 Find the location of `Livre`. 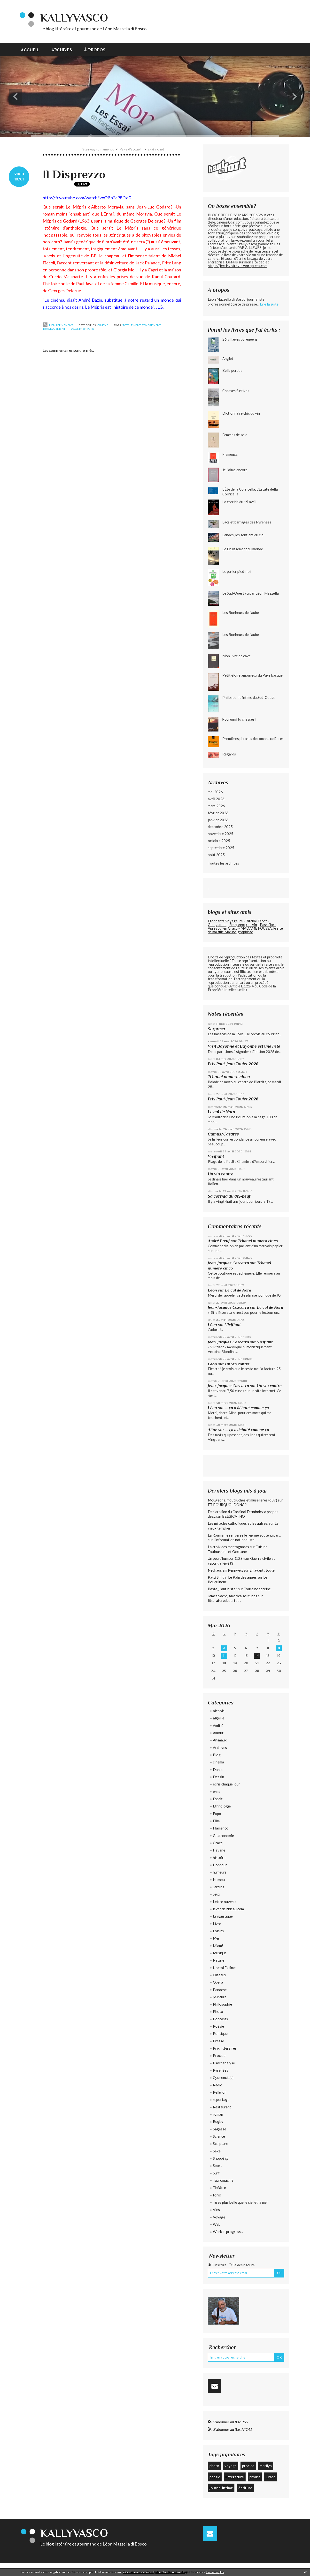

Livre is located at coordinates (217, 1923).